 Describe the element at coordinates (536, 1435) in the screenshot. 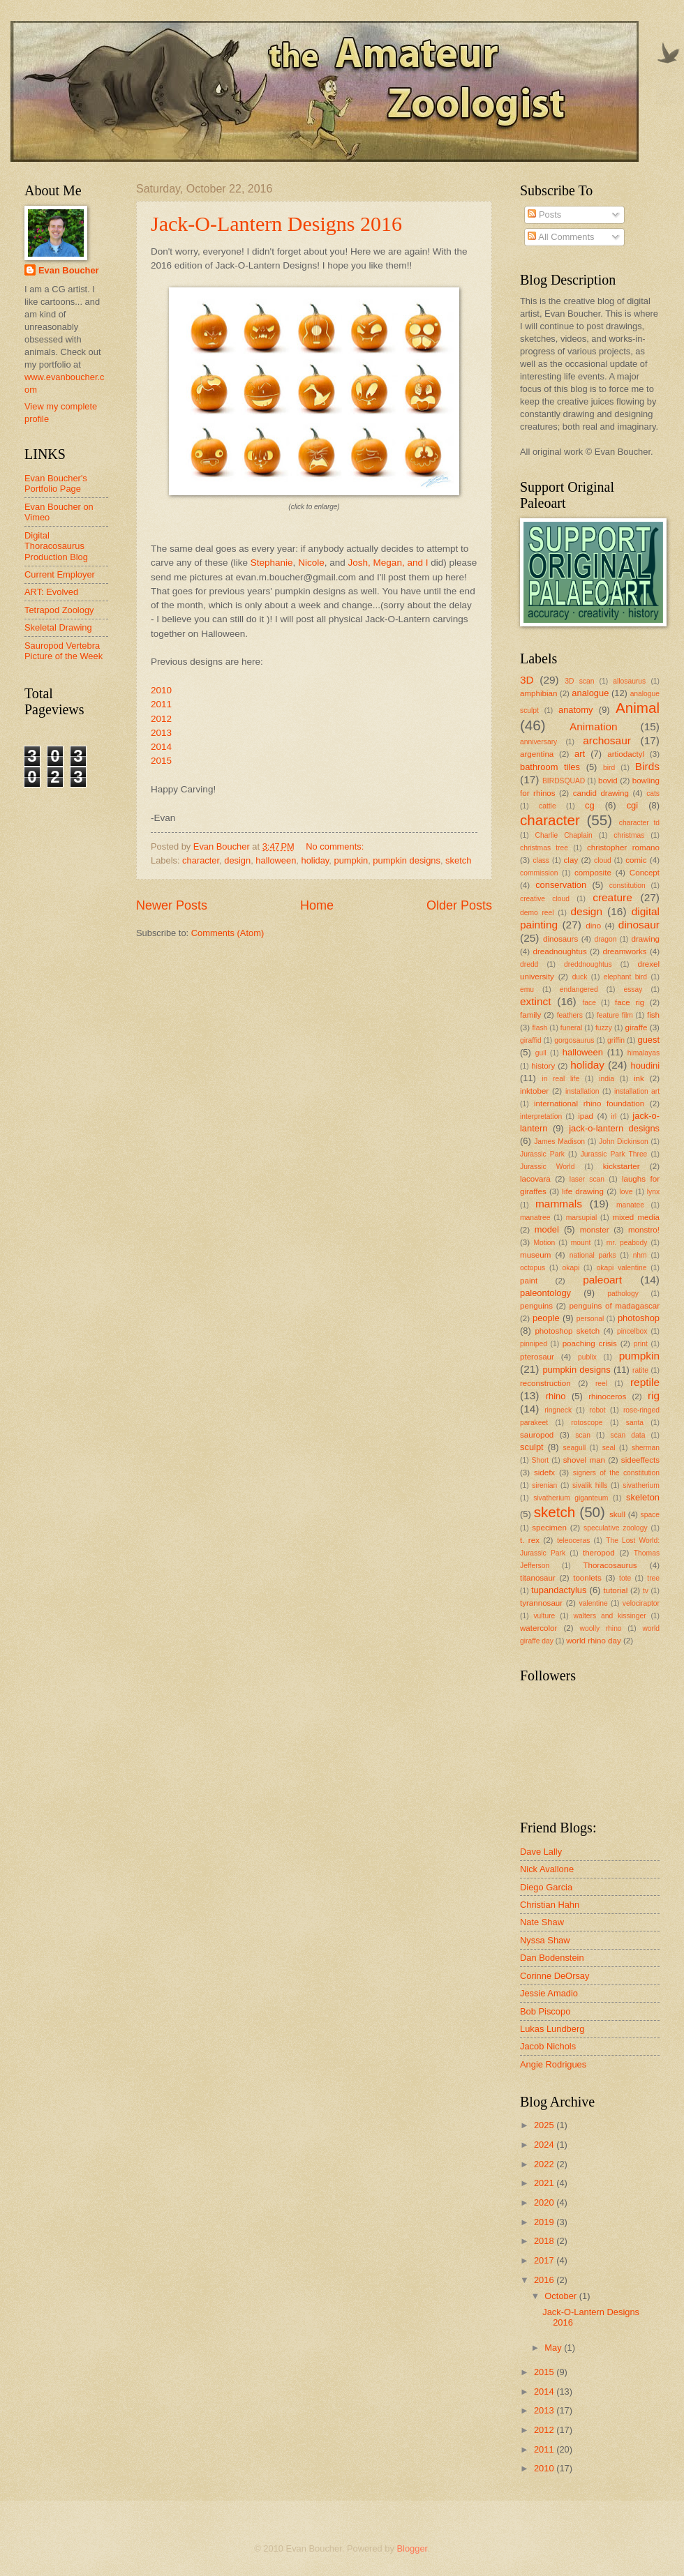

I see `sauropod` at that location.